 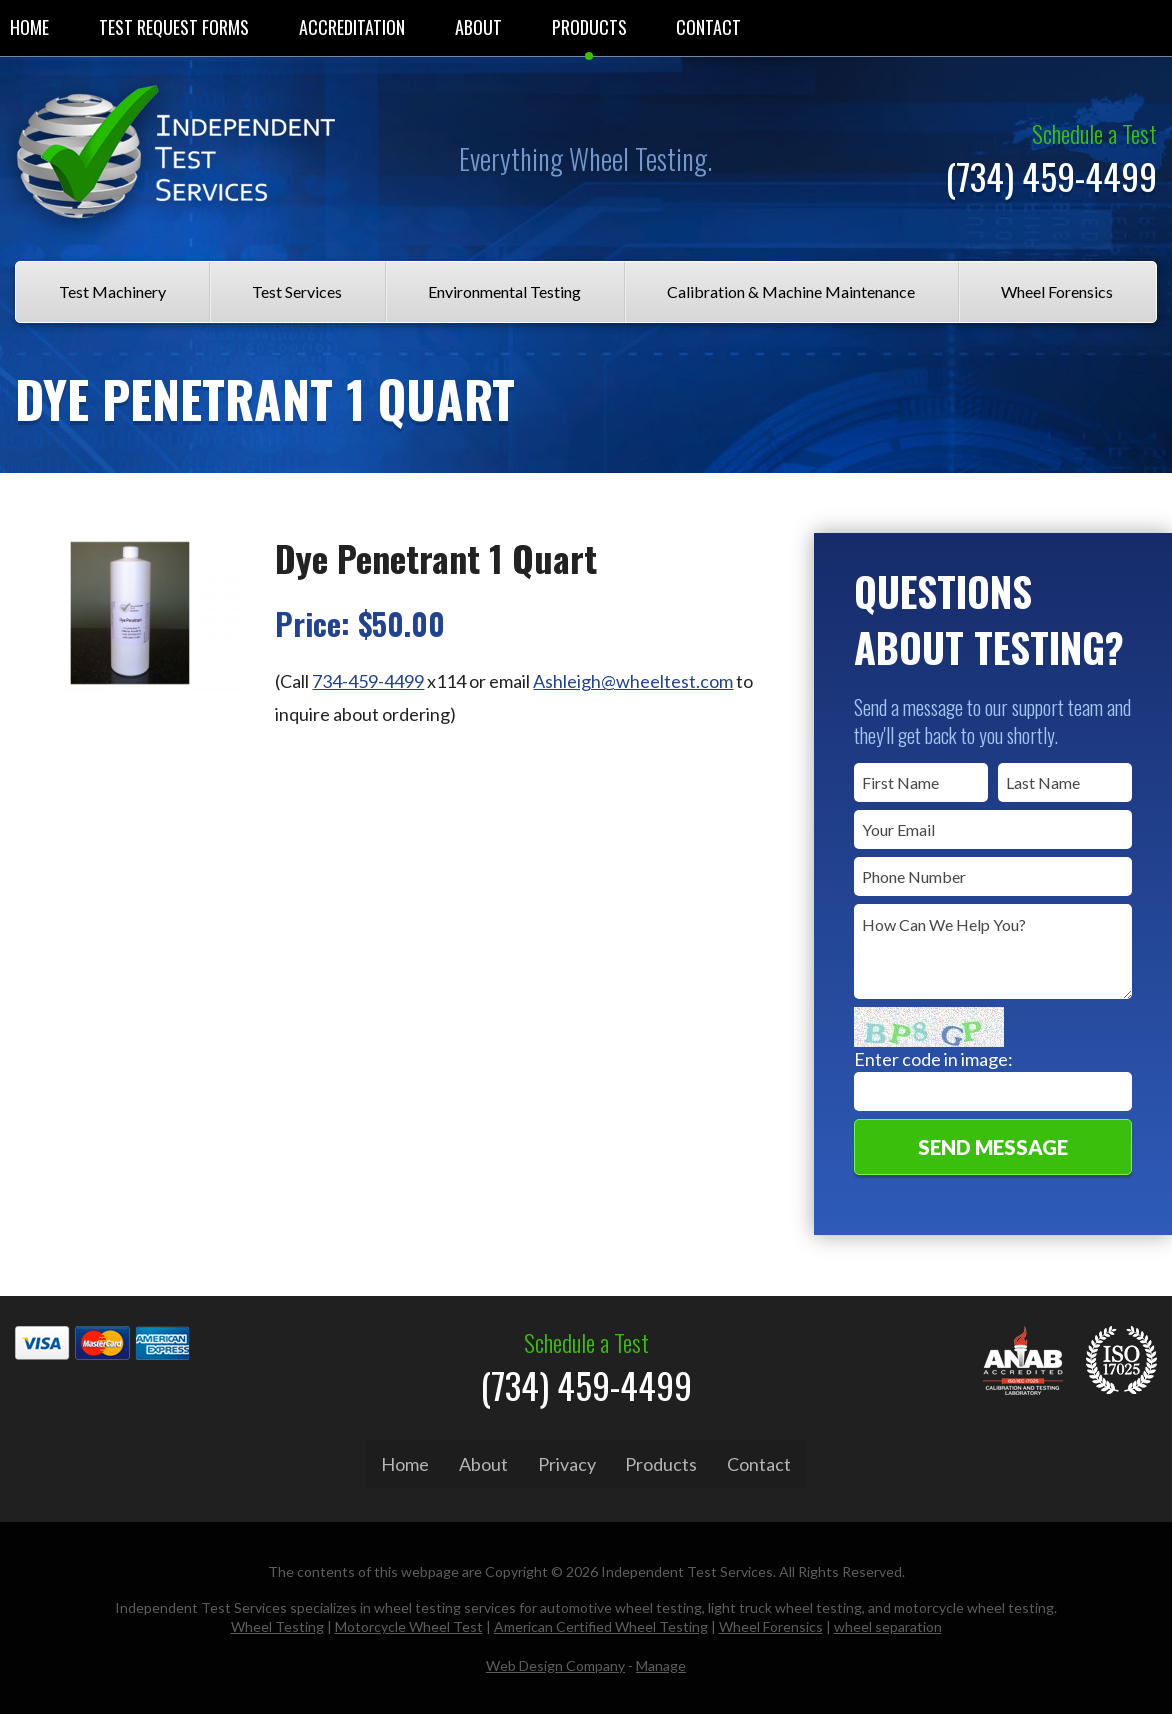 What do you see at coordinates (478, 27) in the screenshot?
I see `About` at bounding box center [478, 27].